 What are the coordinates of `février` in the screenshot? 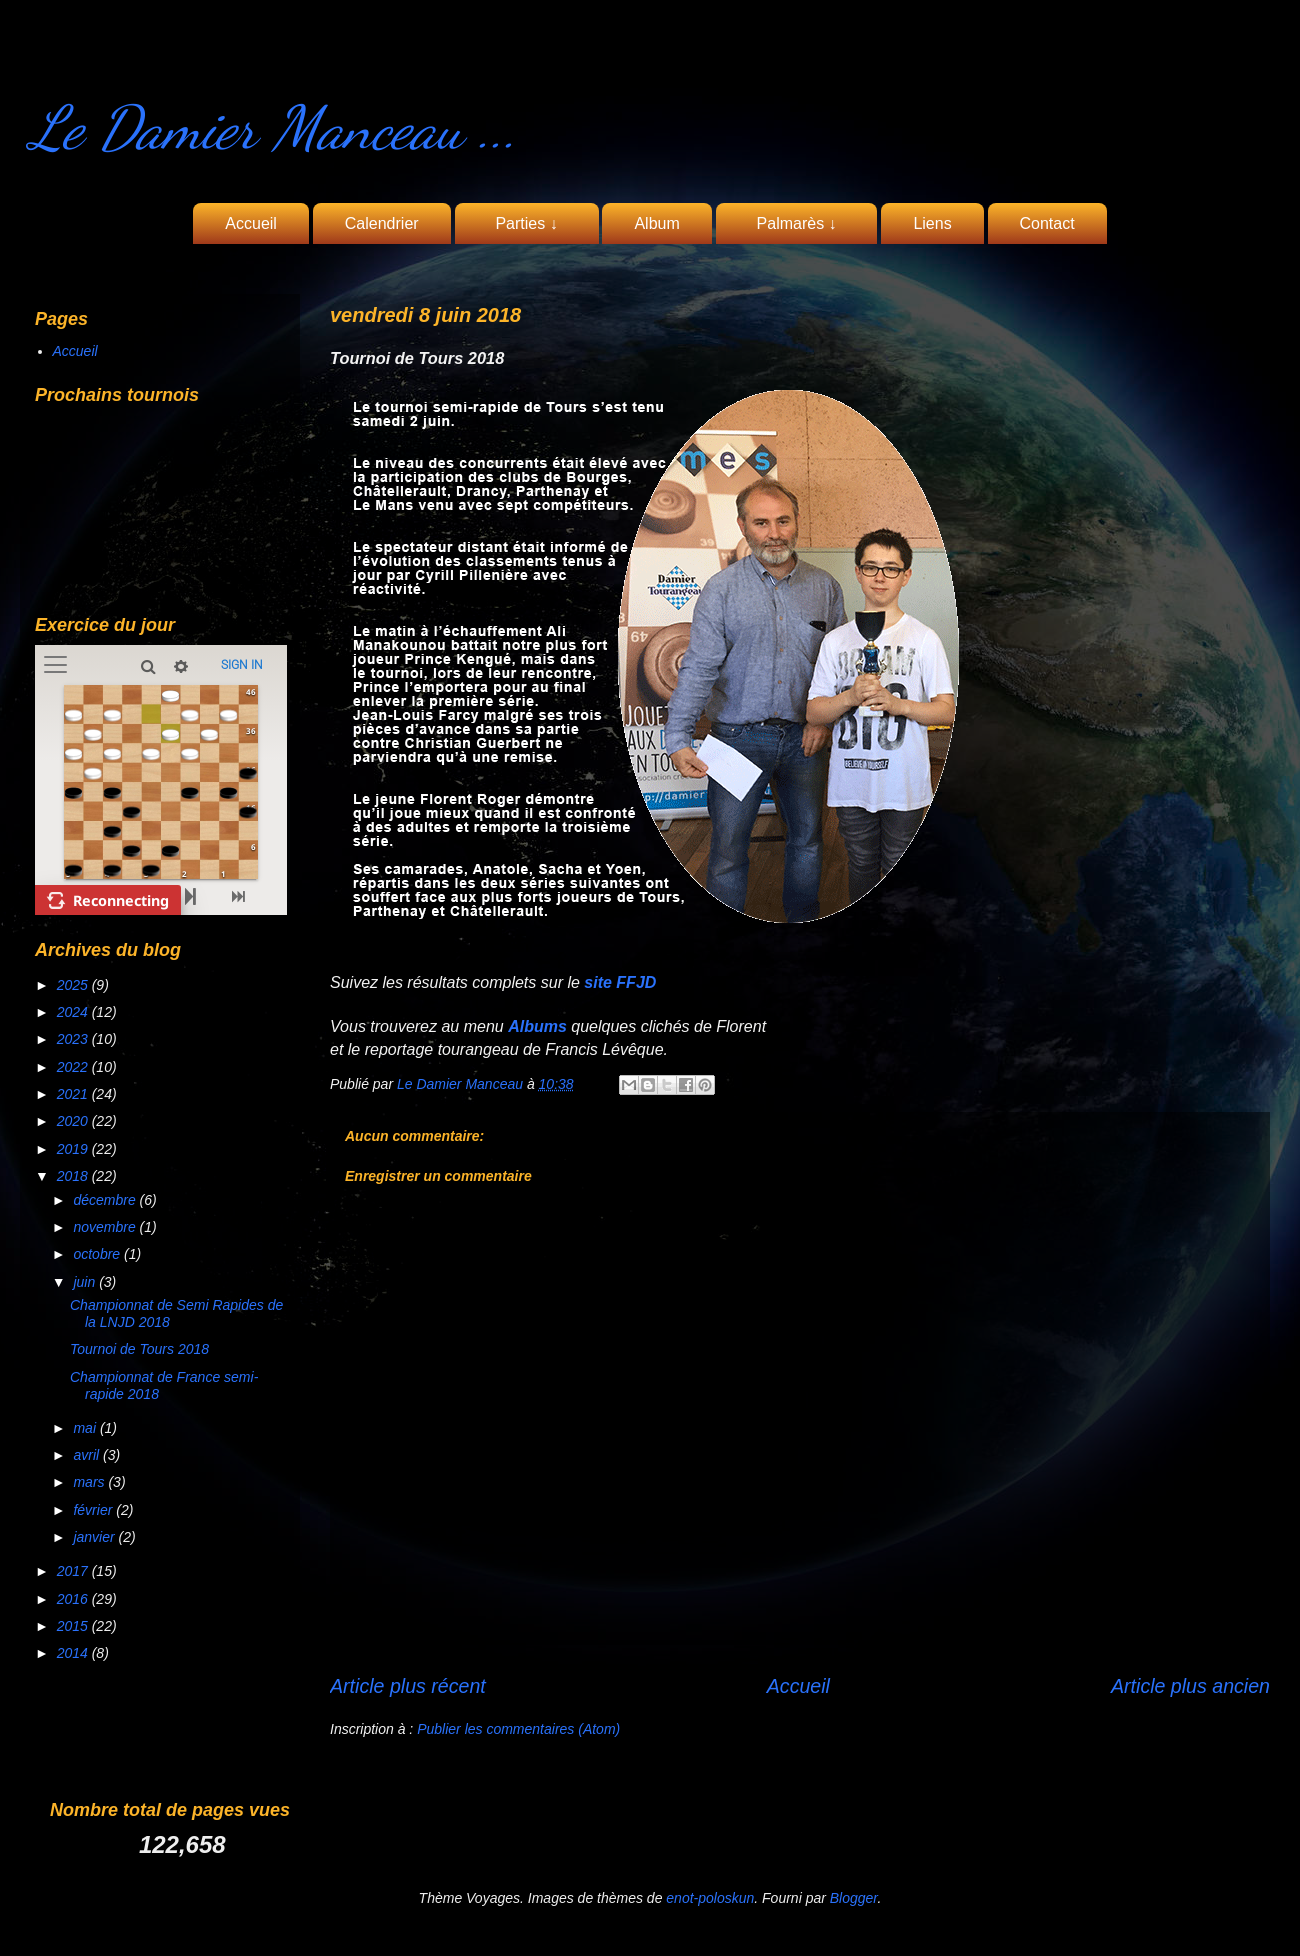 It's located at (94, 1510).